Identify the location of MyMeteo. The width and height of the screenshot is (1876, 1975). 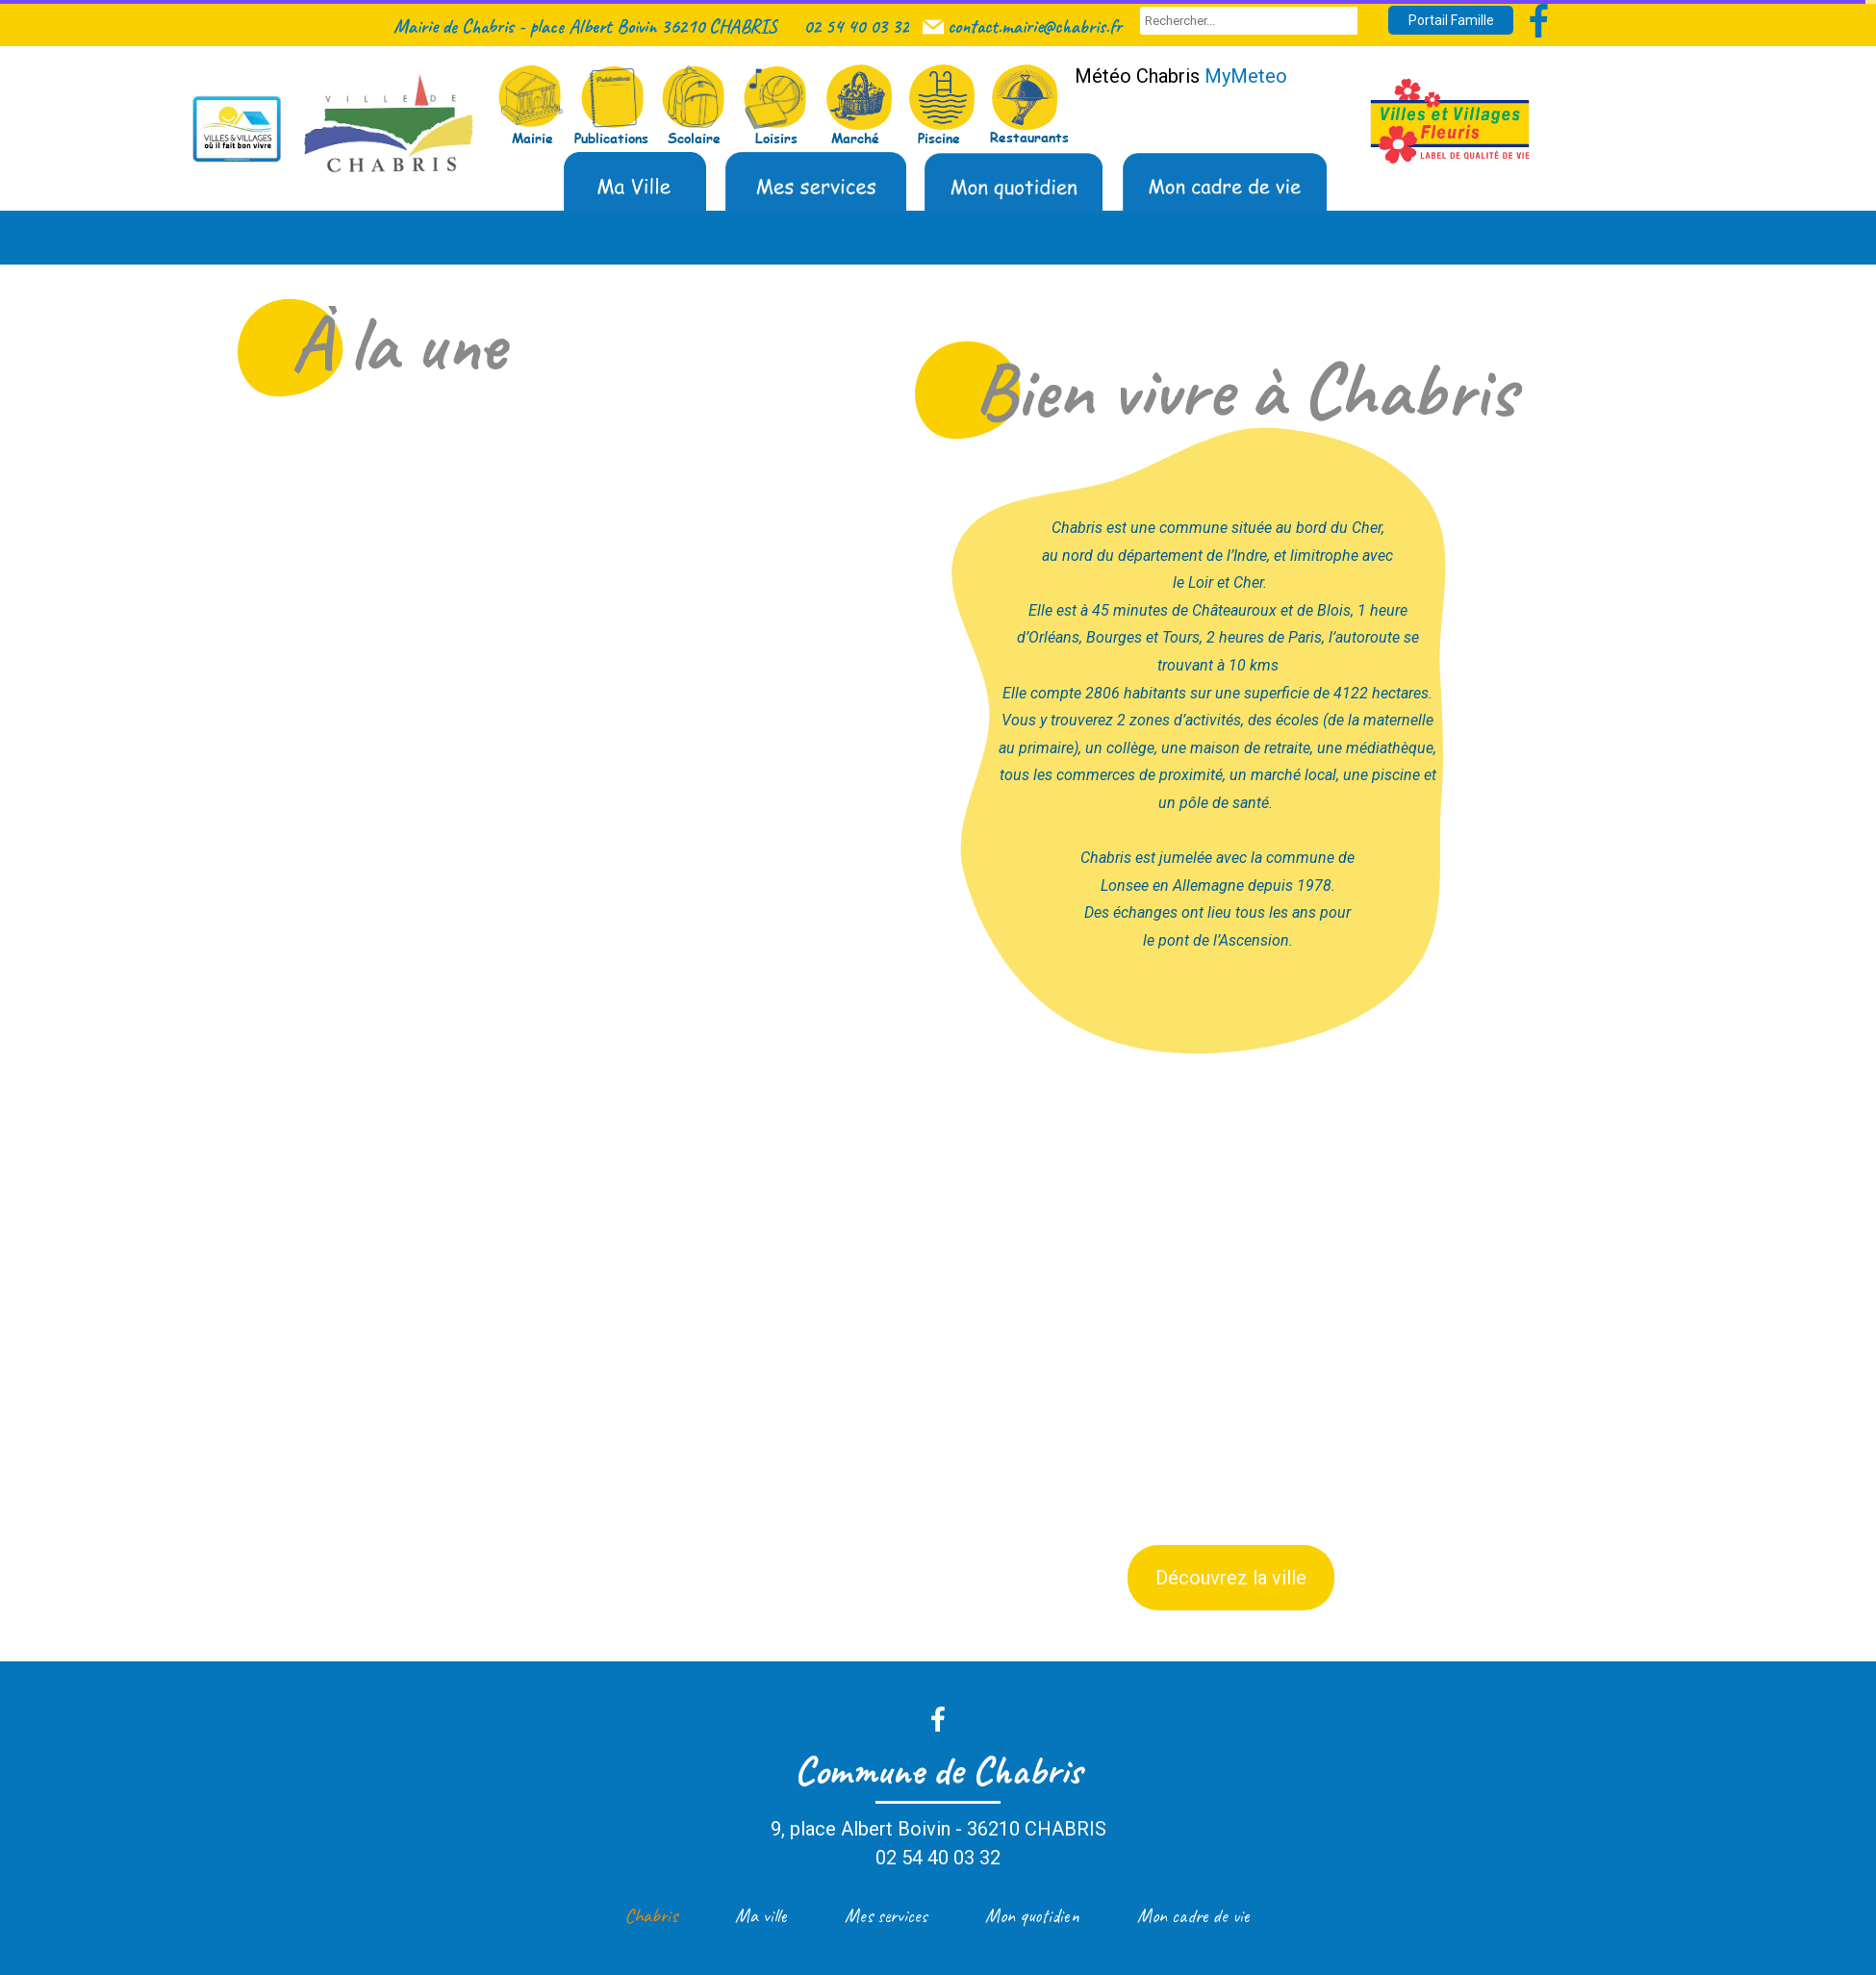
(1245, 76).